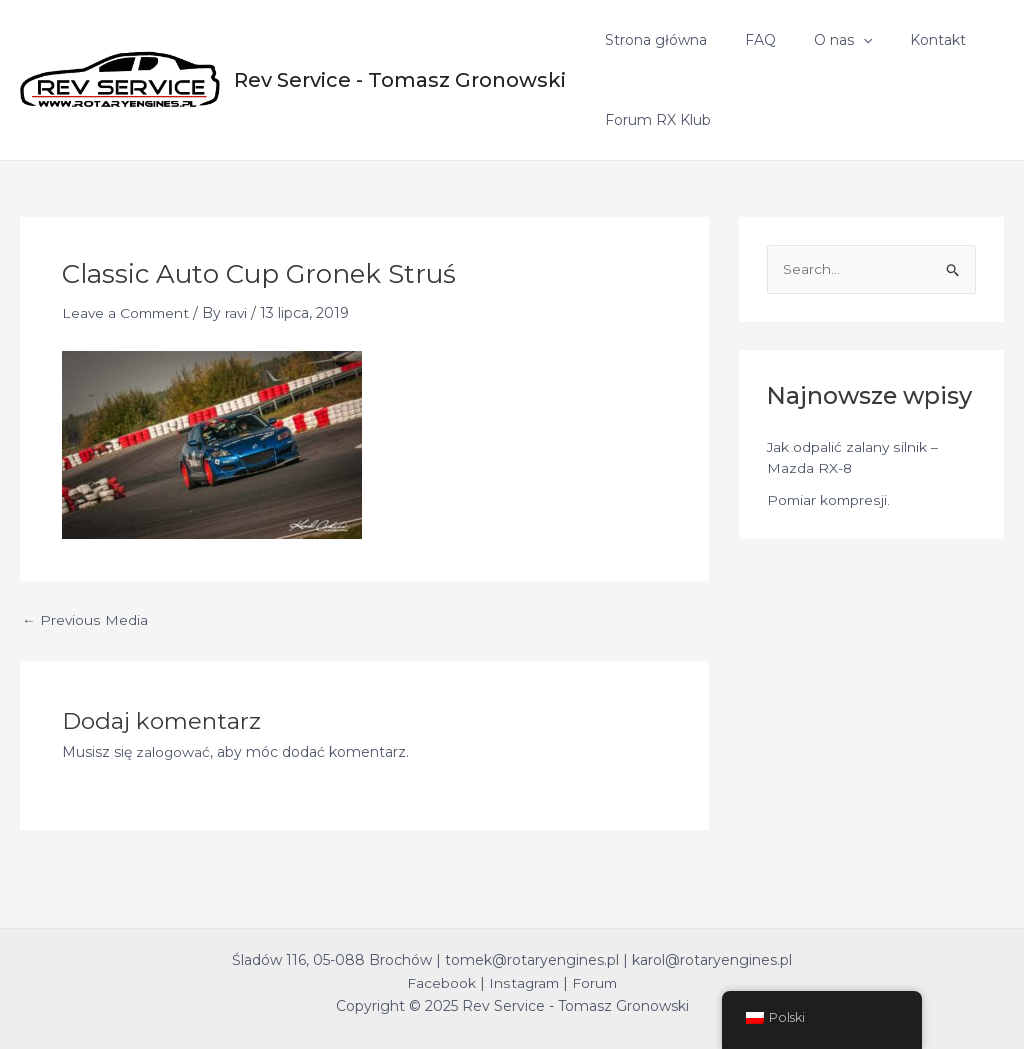 Image resolution: width=1024 pixels, height=1049 pixels. I want to click on FAQ, so click(745, 40).